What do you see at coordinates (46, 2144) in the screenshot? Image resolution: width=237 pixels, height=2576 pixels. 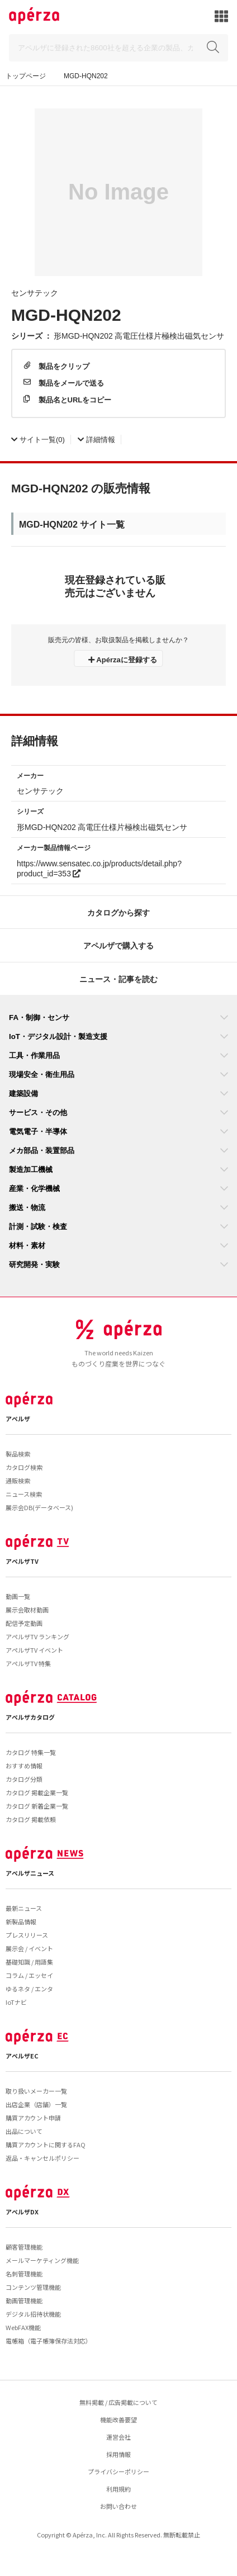 I see `購買アカウントに関するFAQ` at bounding box center [46, 2144].